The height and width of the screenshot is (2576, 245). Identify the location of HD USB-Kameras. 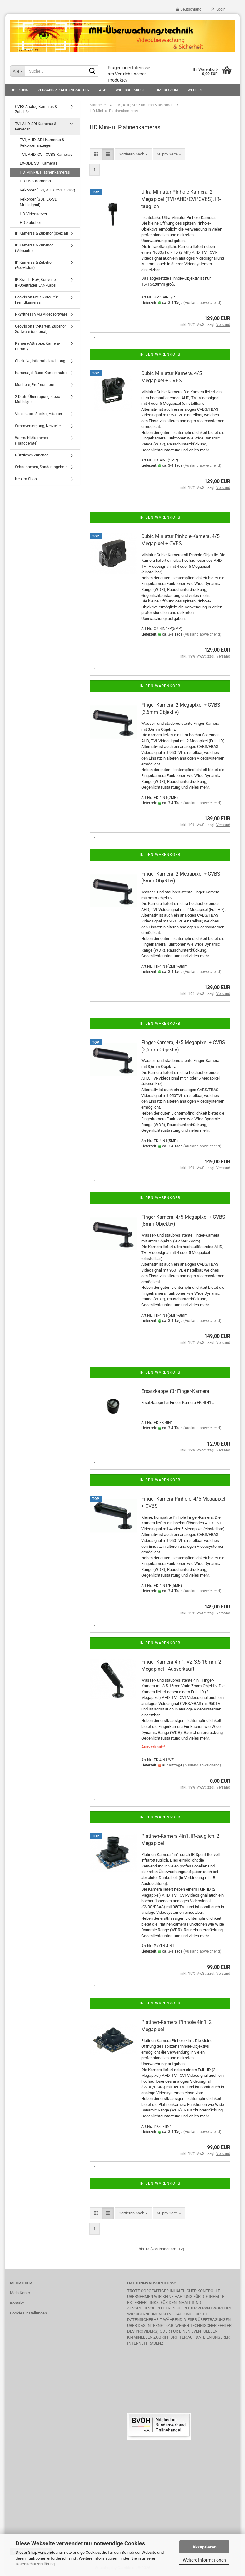
(35, 181).